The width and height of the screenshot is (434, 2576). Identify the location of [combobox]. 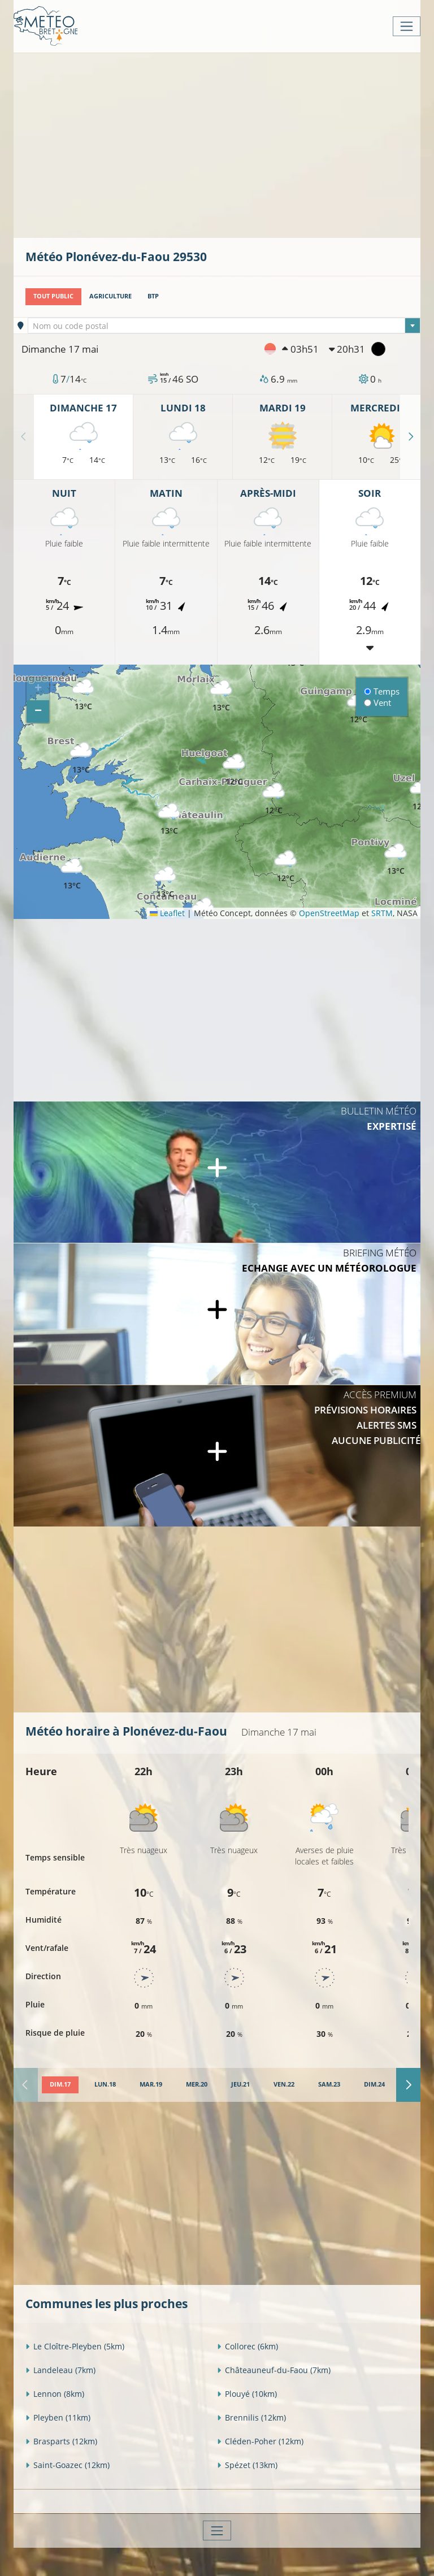
(224, 325).